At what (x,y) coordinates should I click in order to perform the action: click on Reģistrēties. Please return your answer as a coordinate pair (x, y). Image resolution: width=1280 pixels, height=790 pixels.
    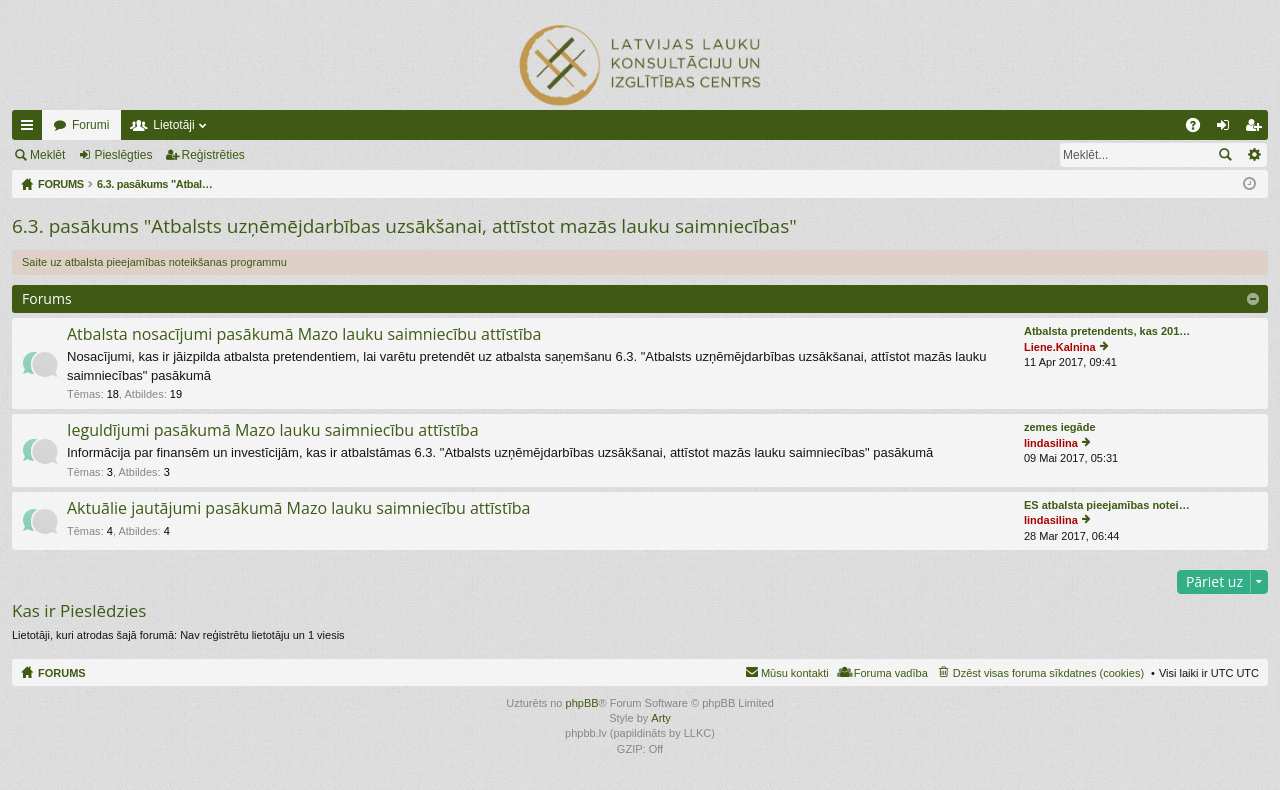
    Looking at the image, I should click on (213, 155).